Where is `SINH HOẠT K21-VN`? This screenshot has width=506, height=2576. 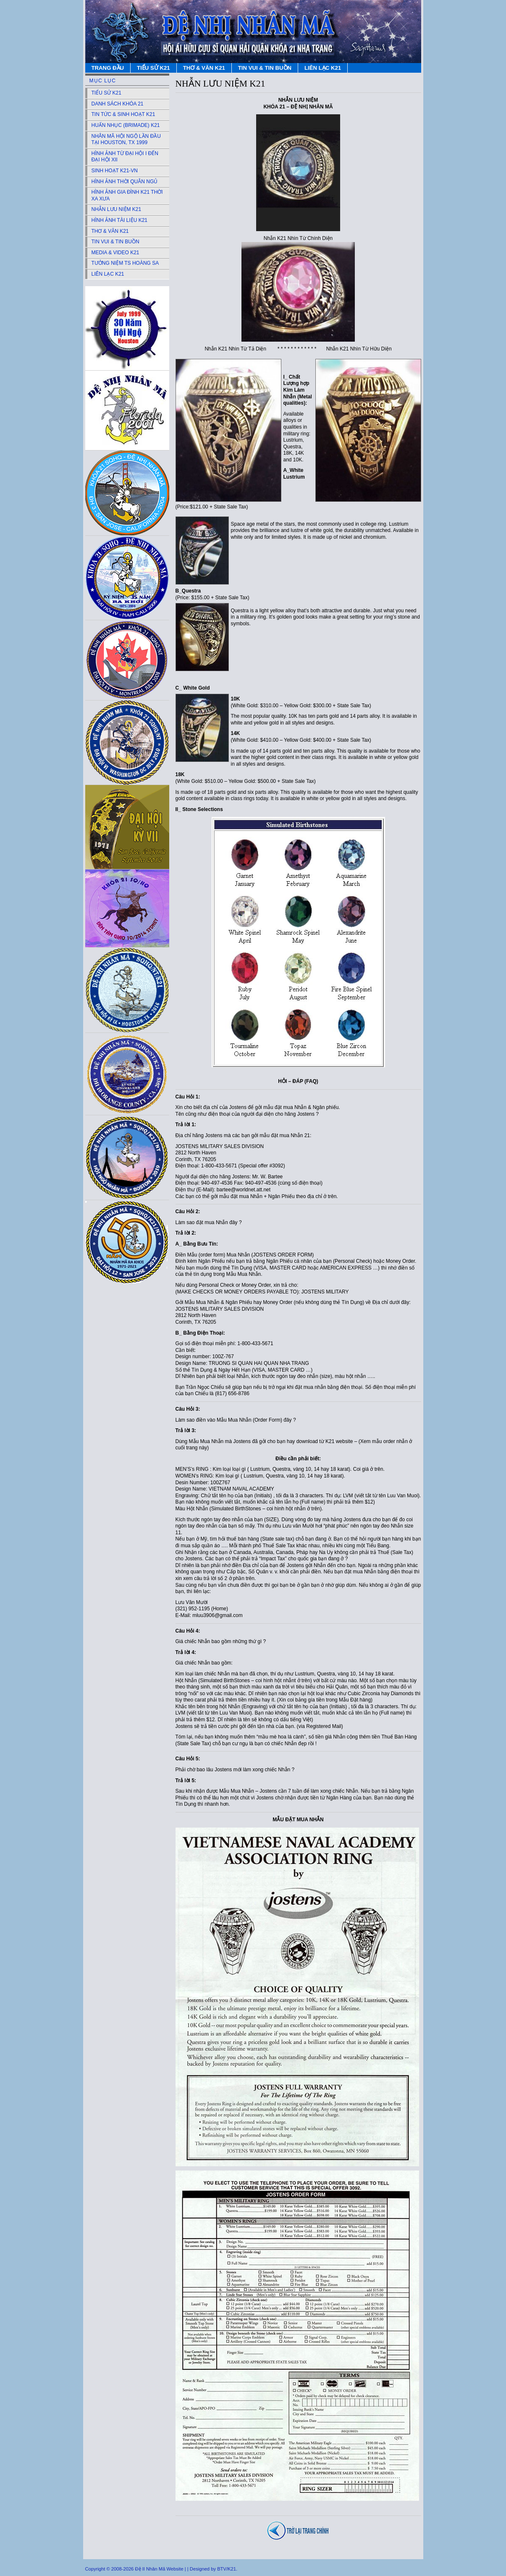 SINH HOẠT K21-VN is located at coordinates (115, 171).